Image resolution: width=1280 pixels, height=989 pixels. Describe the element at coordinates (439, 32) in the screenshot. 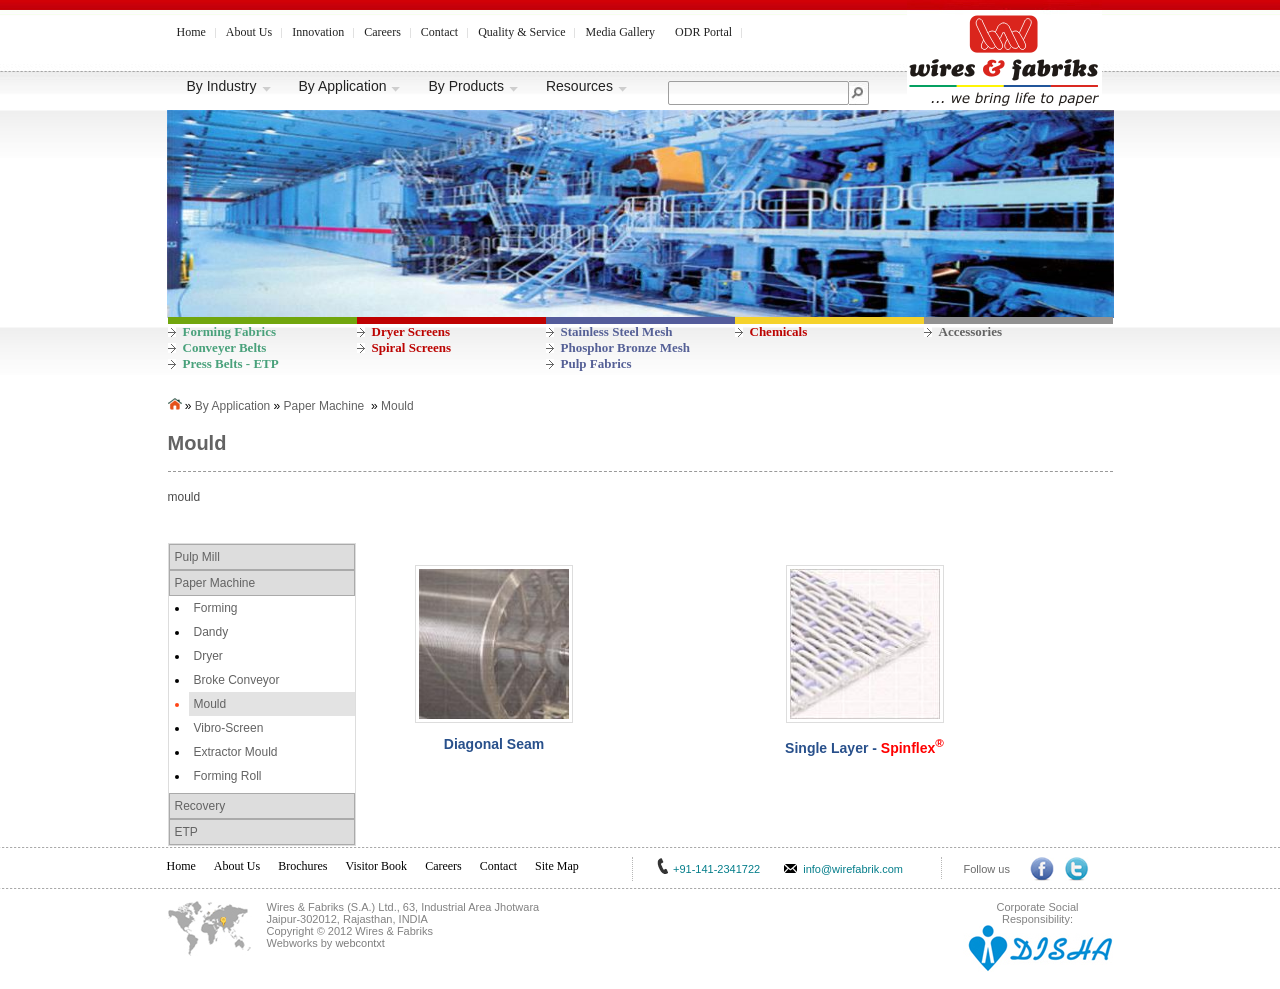

I see `Contact` at that location.